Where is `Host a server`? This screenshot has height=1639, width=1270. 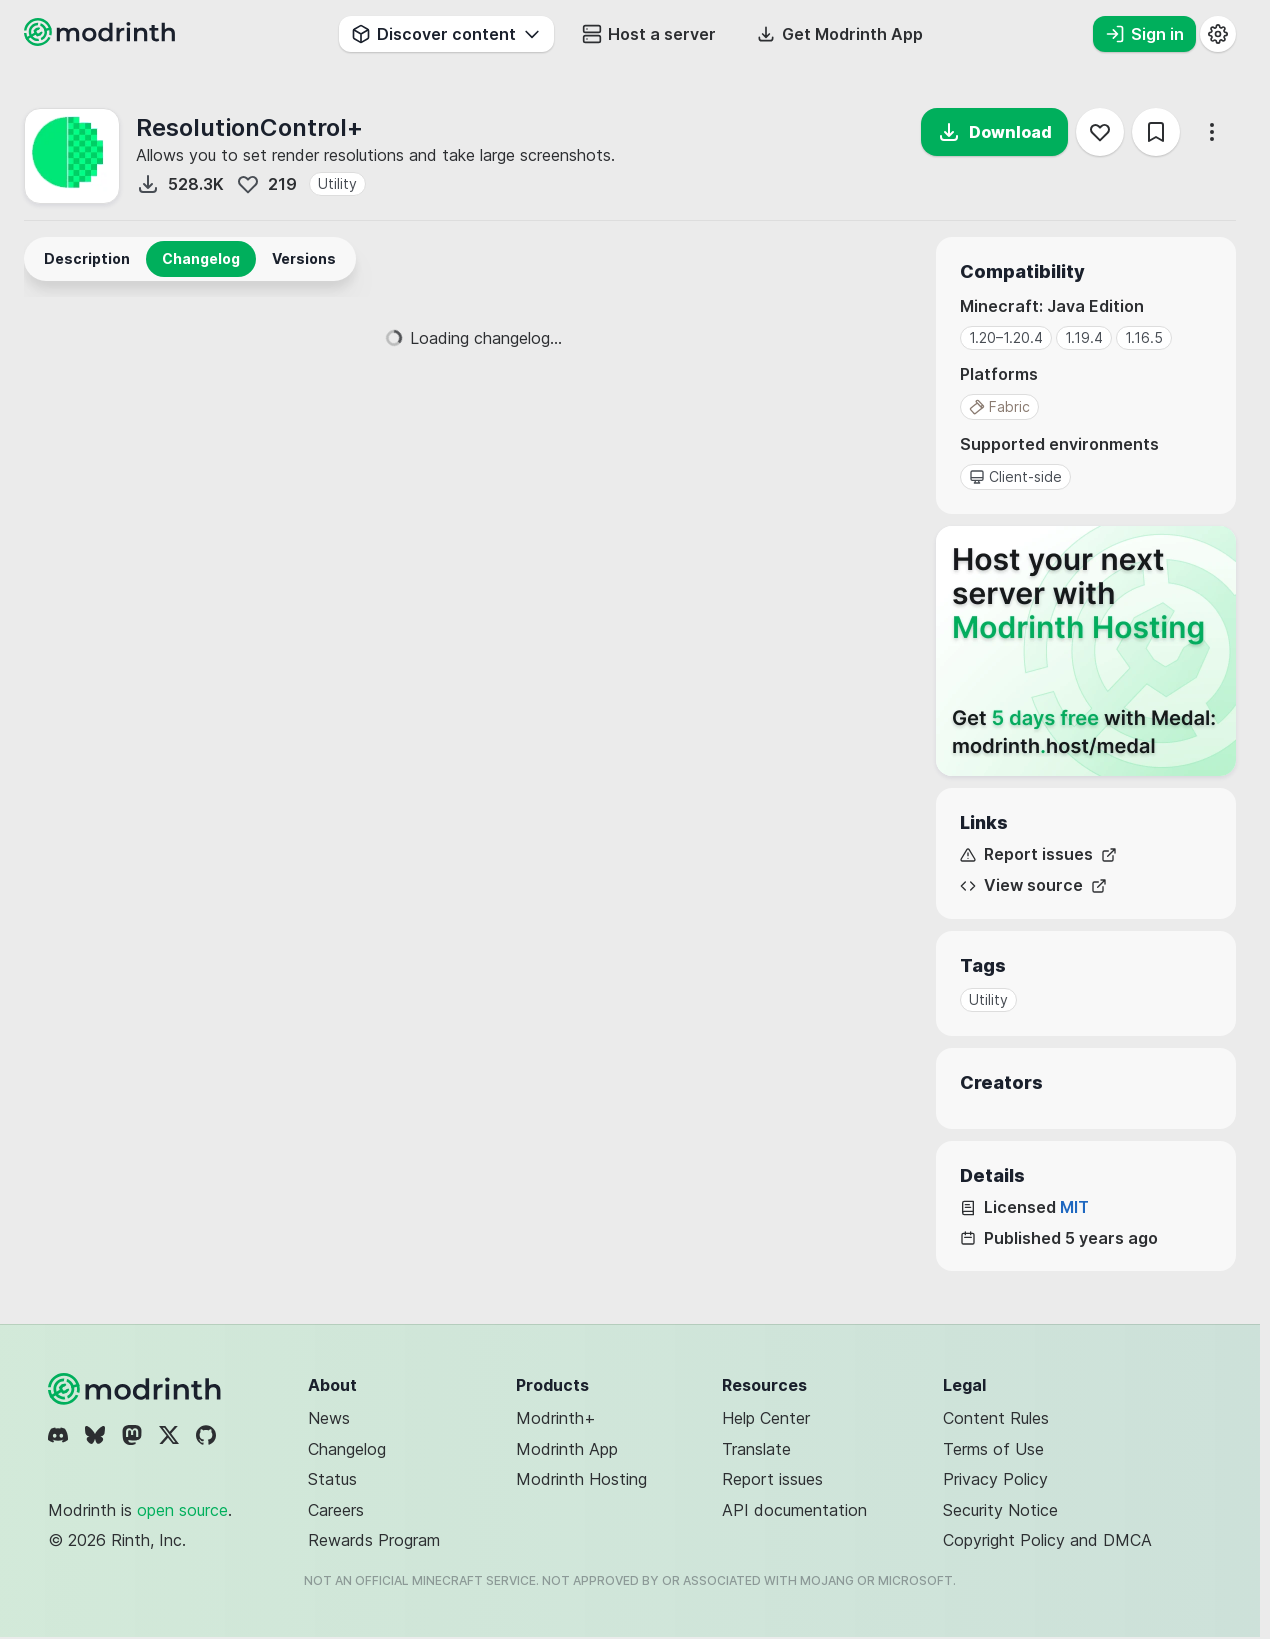 Host a server is located at coordinates (649, 34).